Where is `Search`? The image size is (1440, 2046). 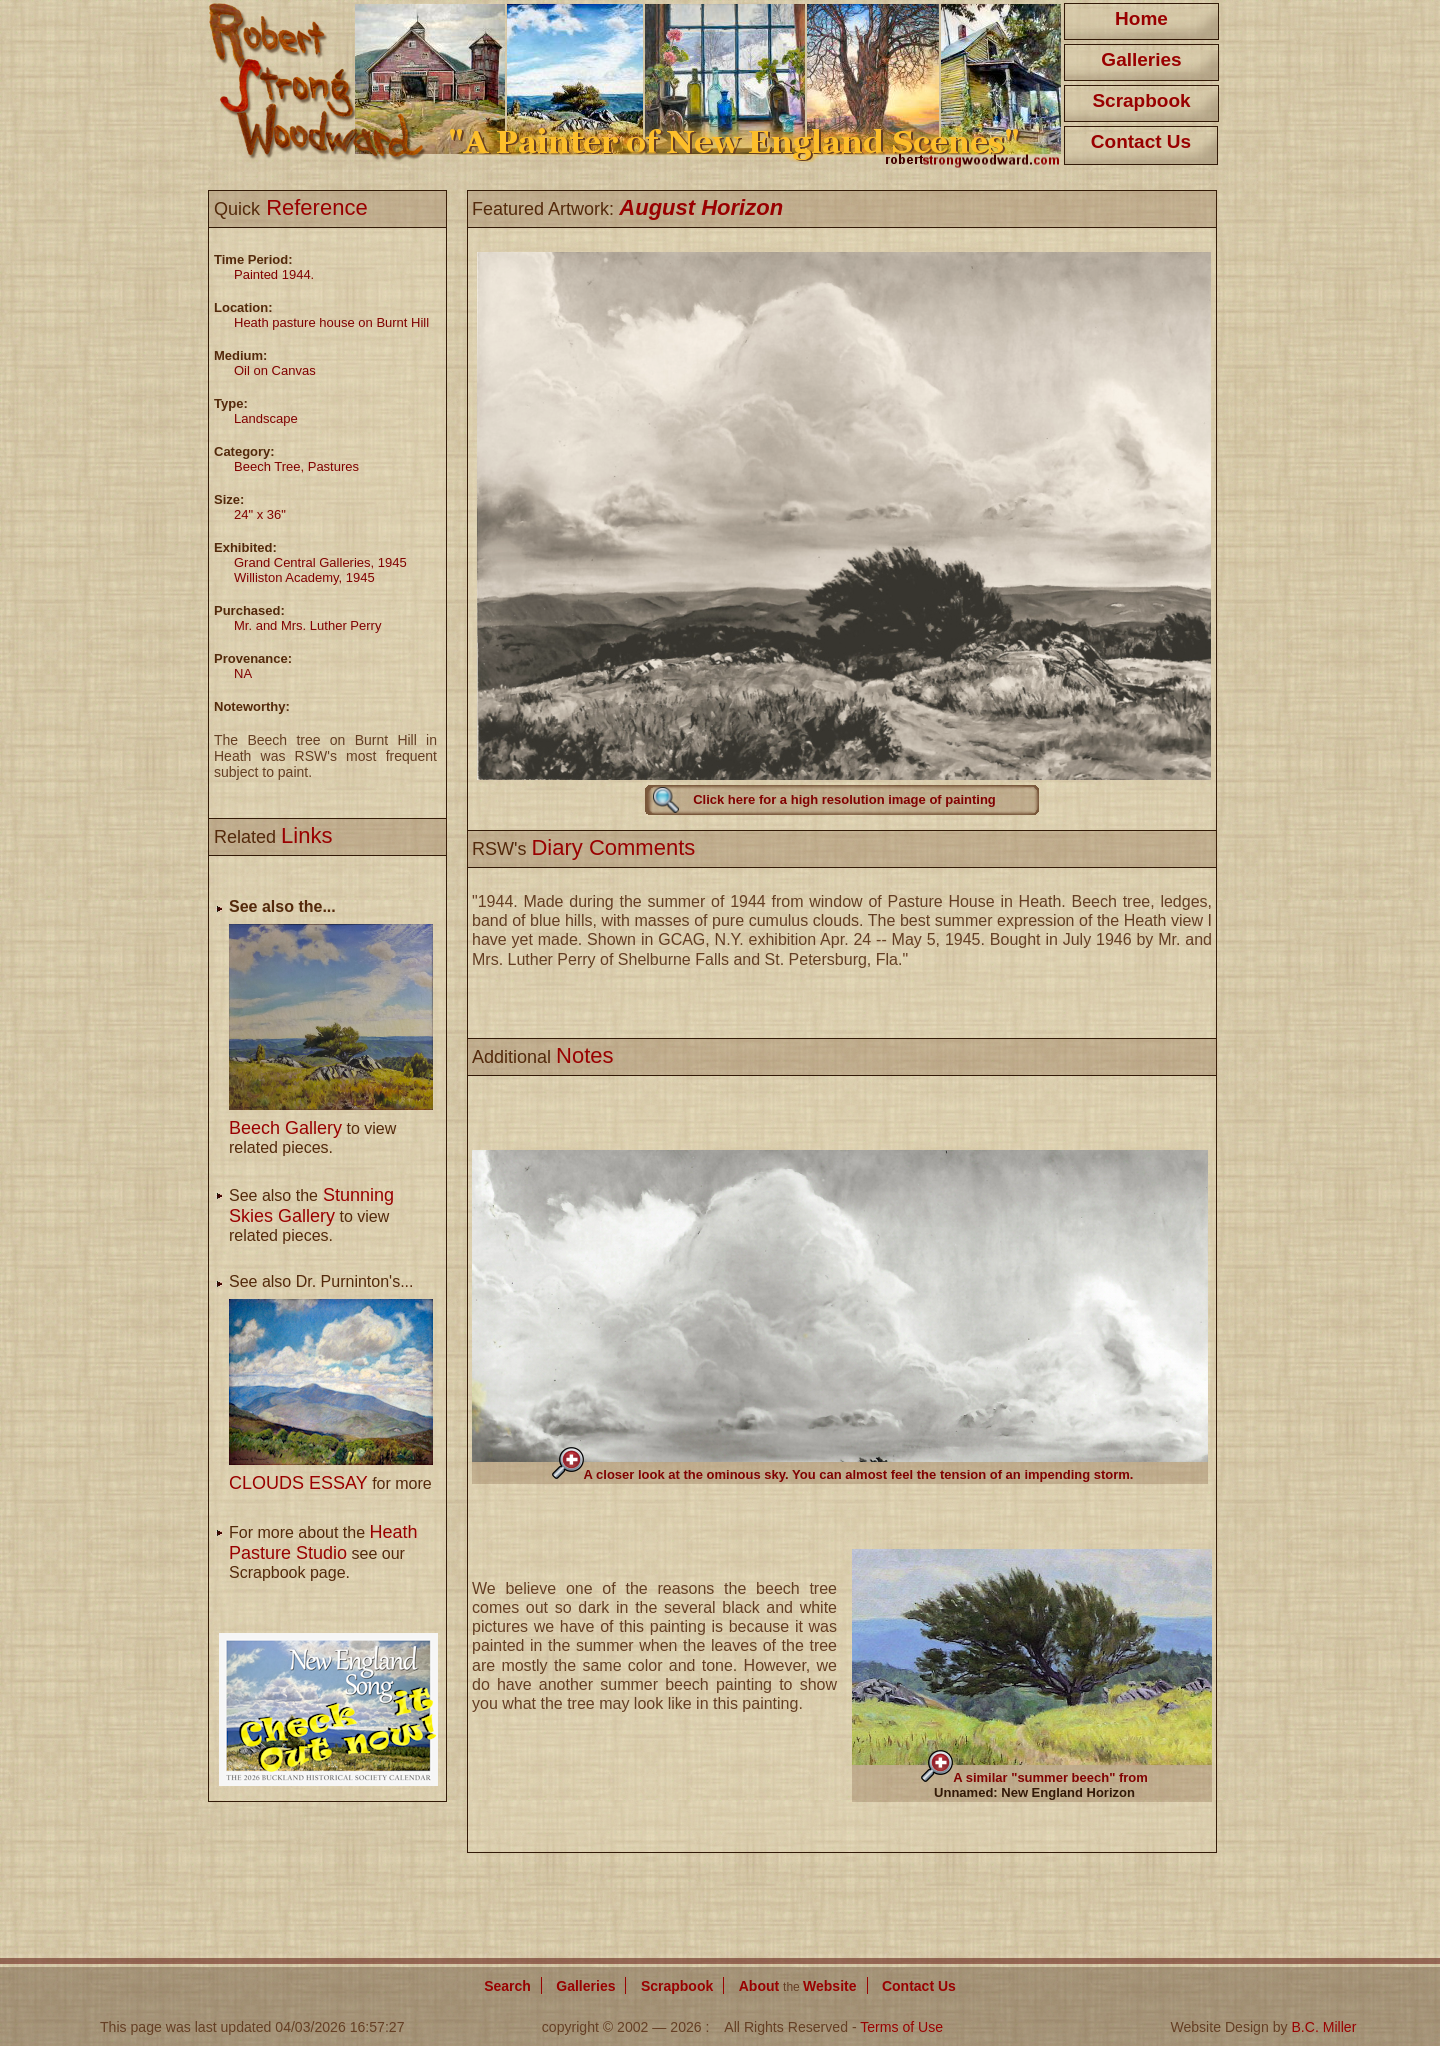
Search is located at coordinates (507, 1986).